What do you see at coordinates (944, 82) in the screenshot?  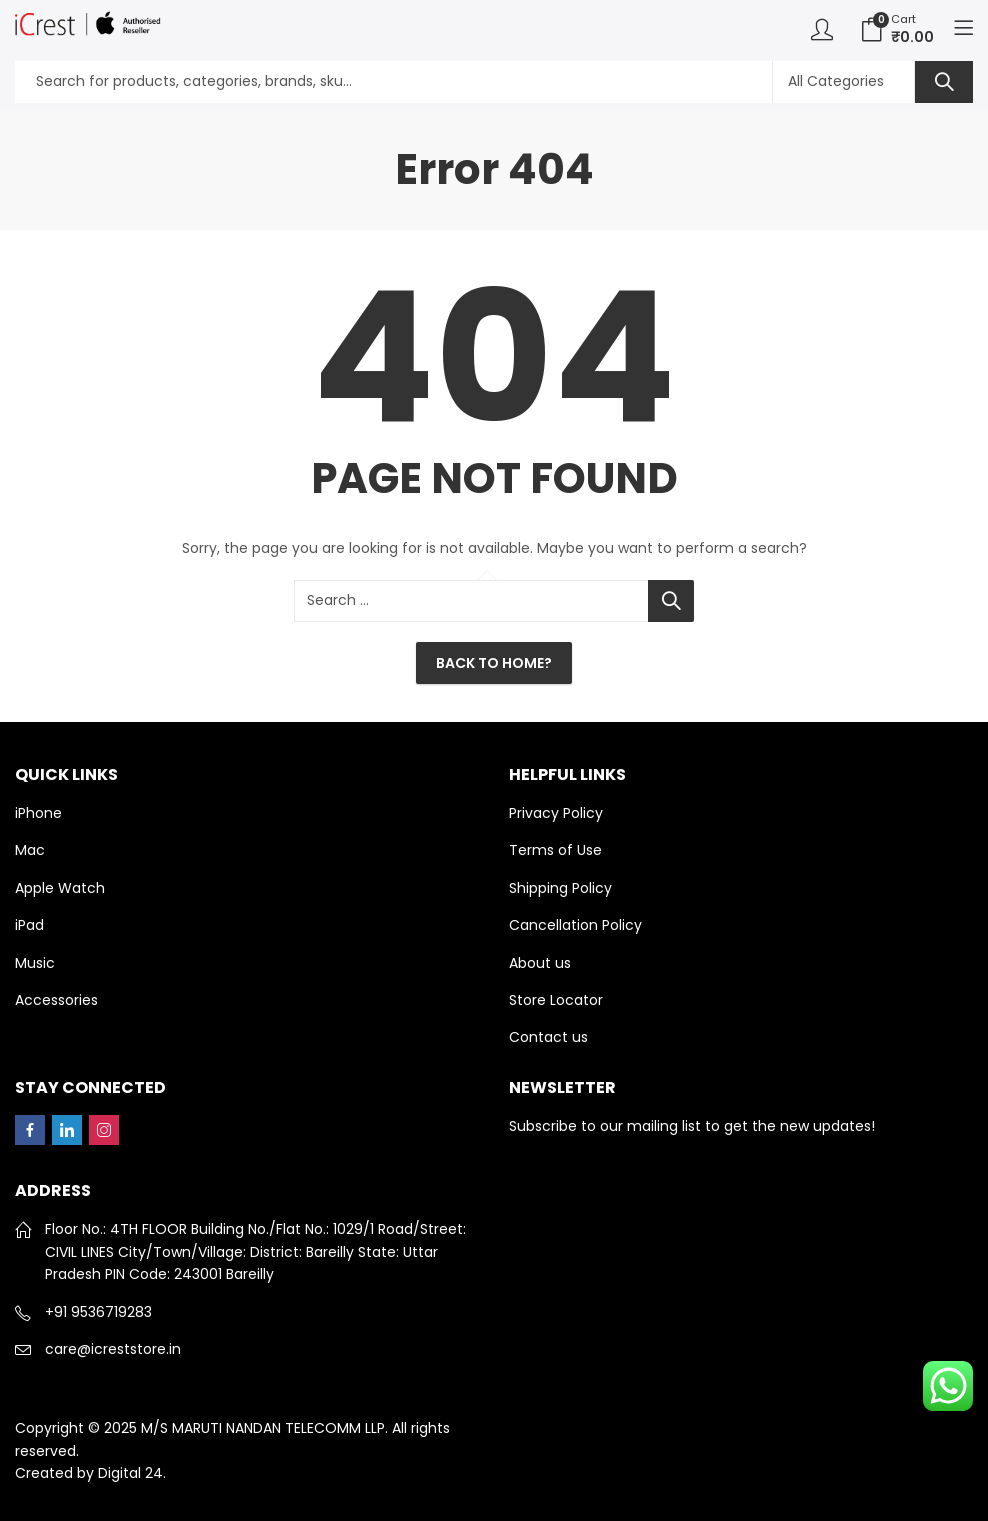 I see `Search` at bounding box center [944, 82].